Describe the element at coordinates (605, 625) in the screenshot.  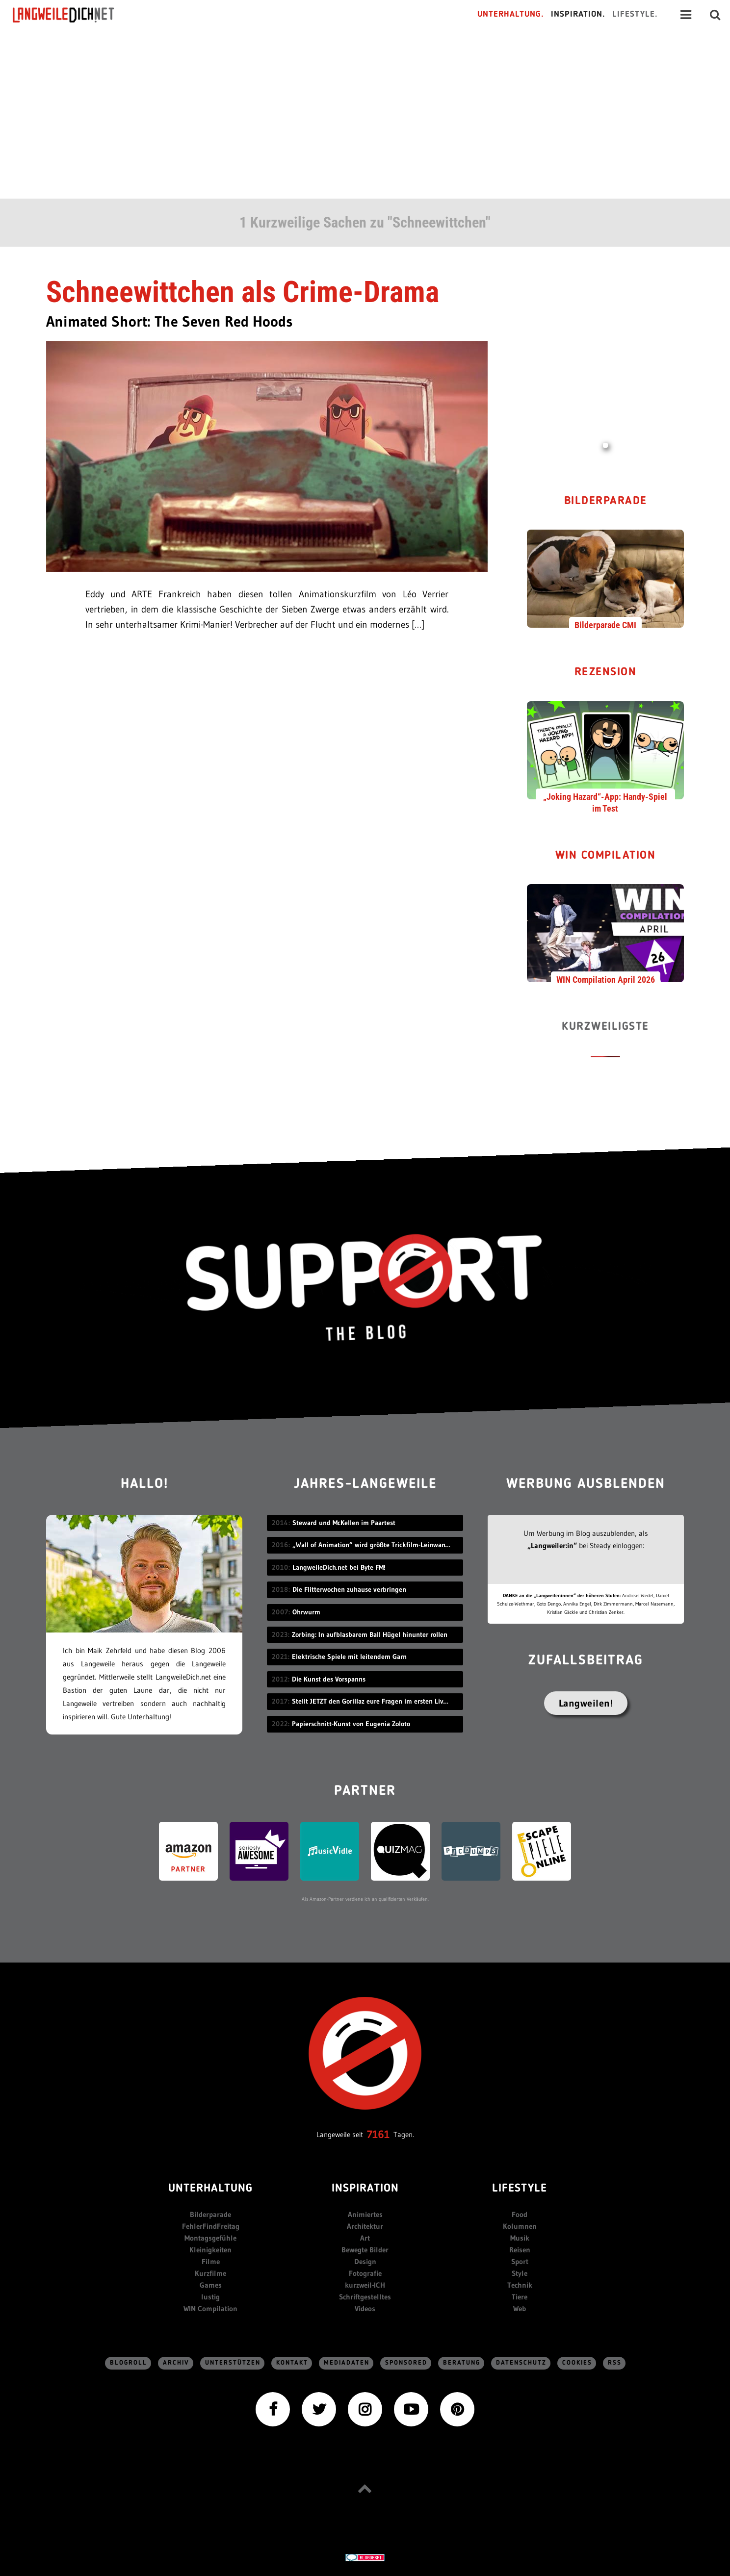
I see `Bilderparade CMI` at that location.